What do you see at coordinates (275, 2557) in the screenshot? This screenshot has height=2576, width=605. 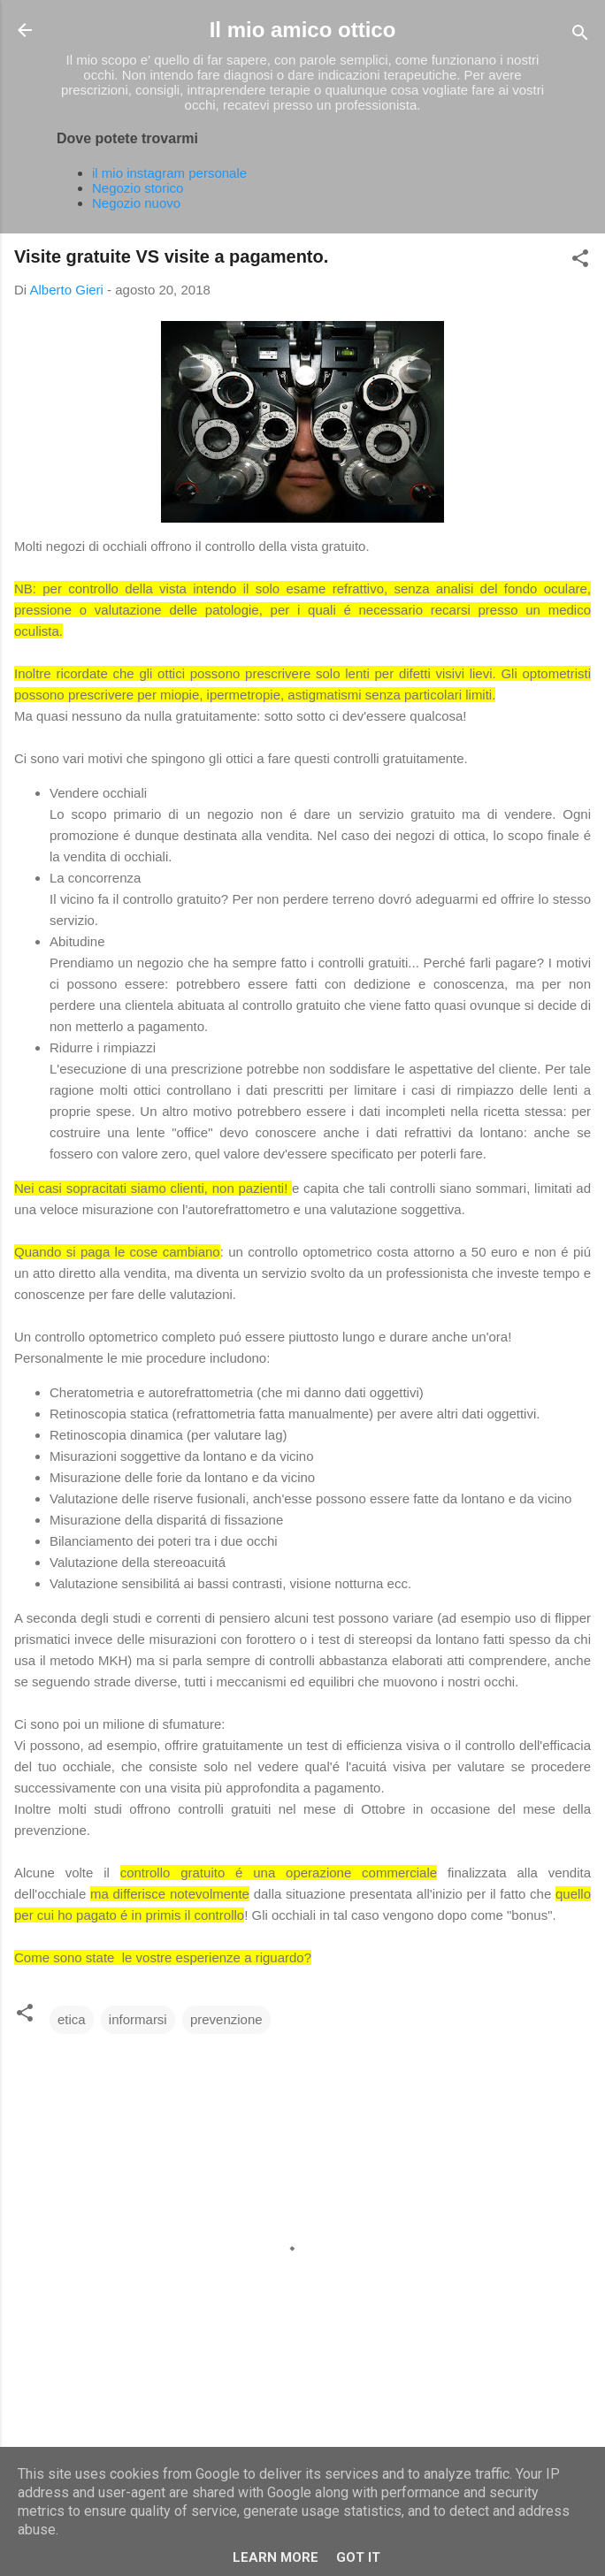 I see `Learn More` at bounding box center [275, 2557].